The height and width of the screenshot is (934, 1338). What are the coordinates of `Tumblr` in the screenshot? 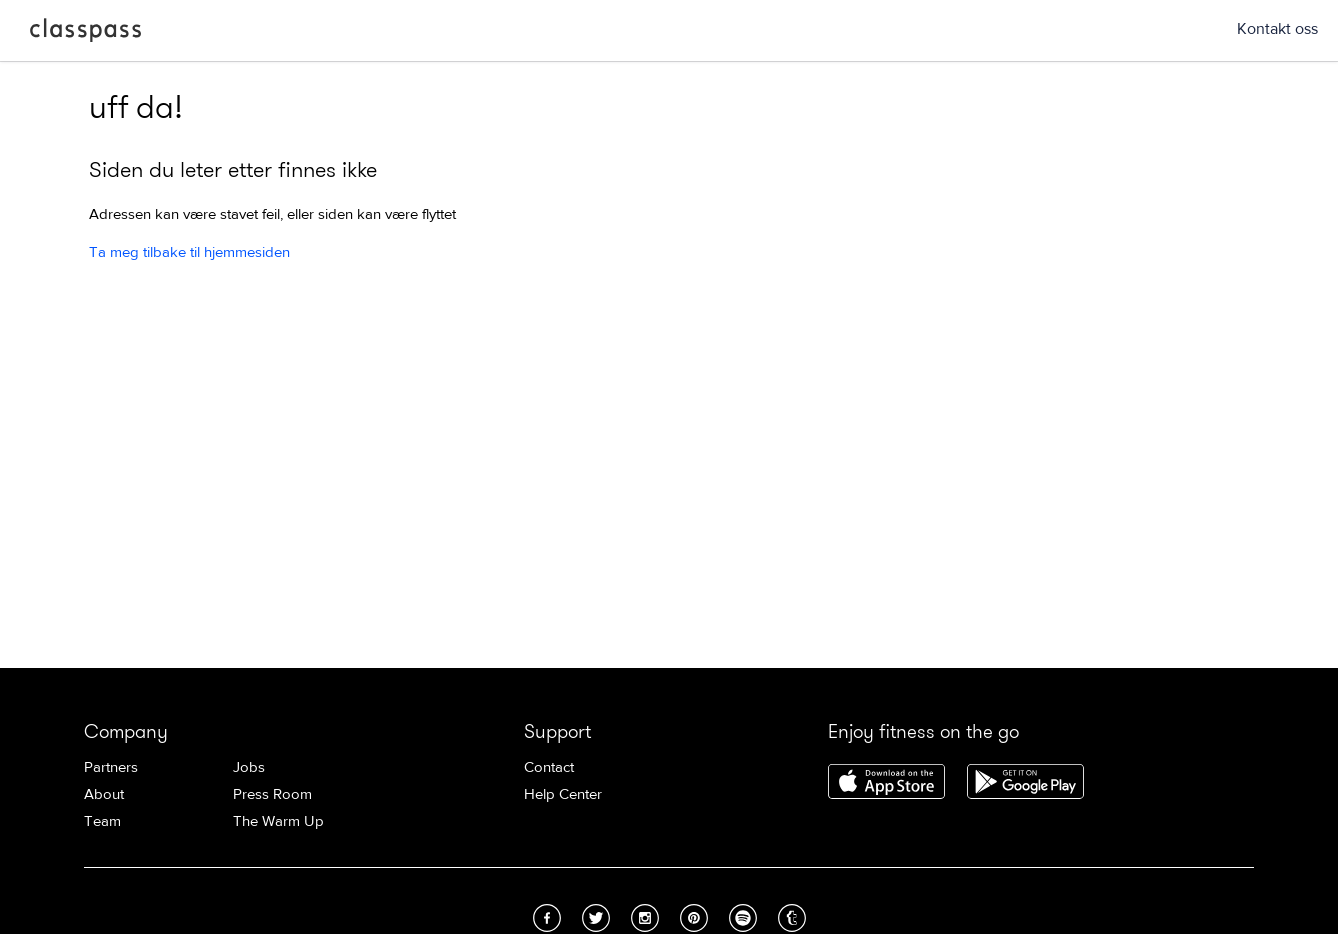 It's located at (792, 918).